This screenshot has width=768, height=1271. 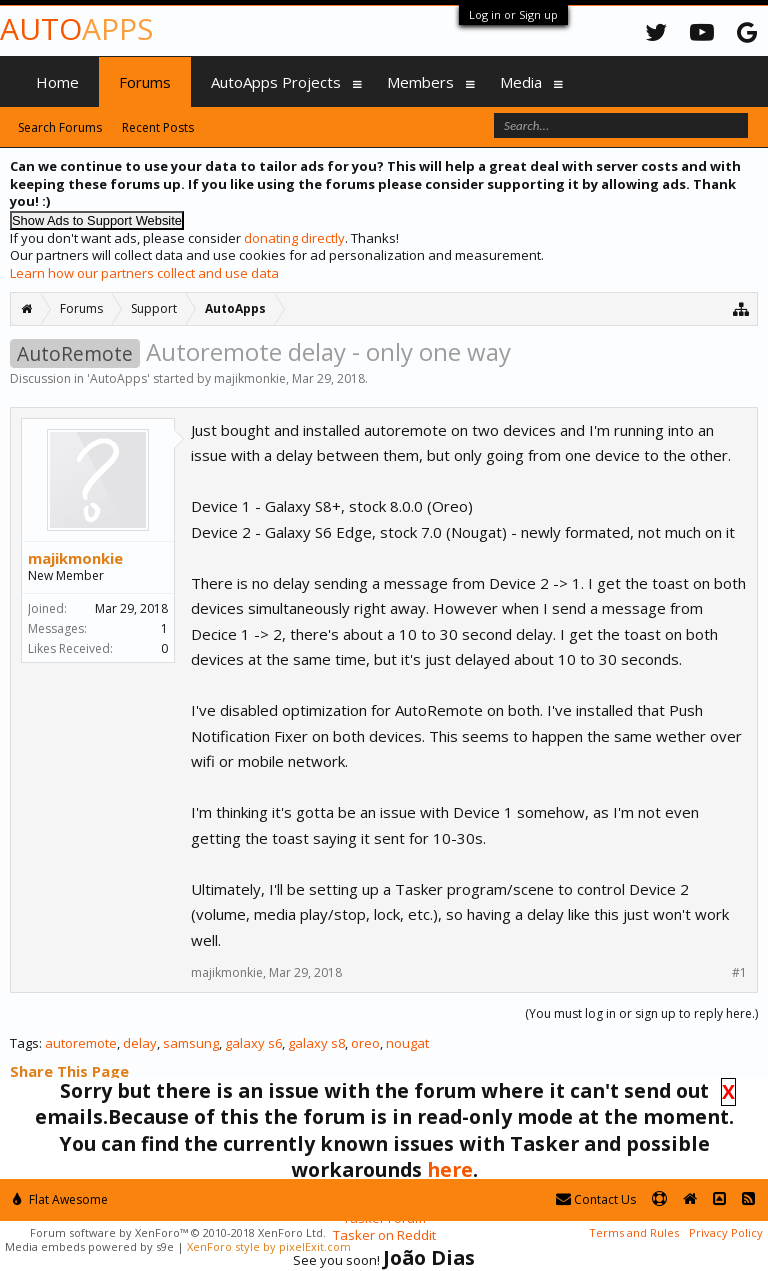 I want to click on AutoApps, so click(x=118, y=378).